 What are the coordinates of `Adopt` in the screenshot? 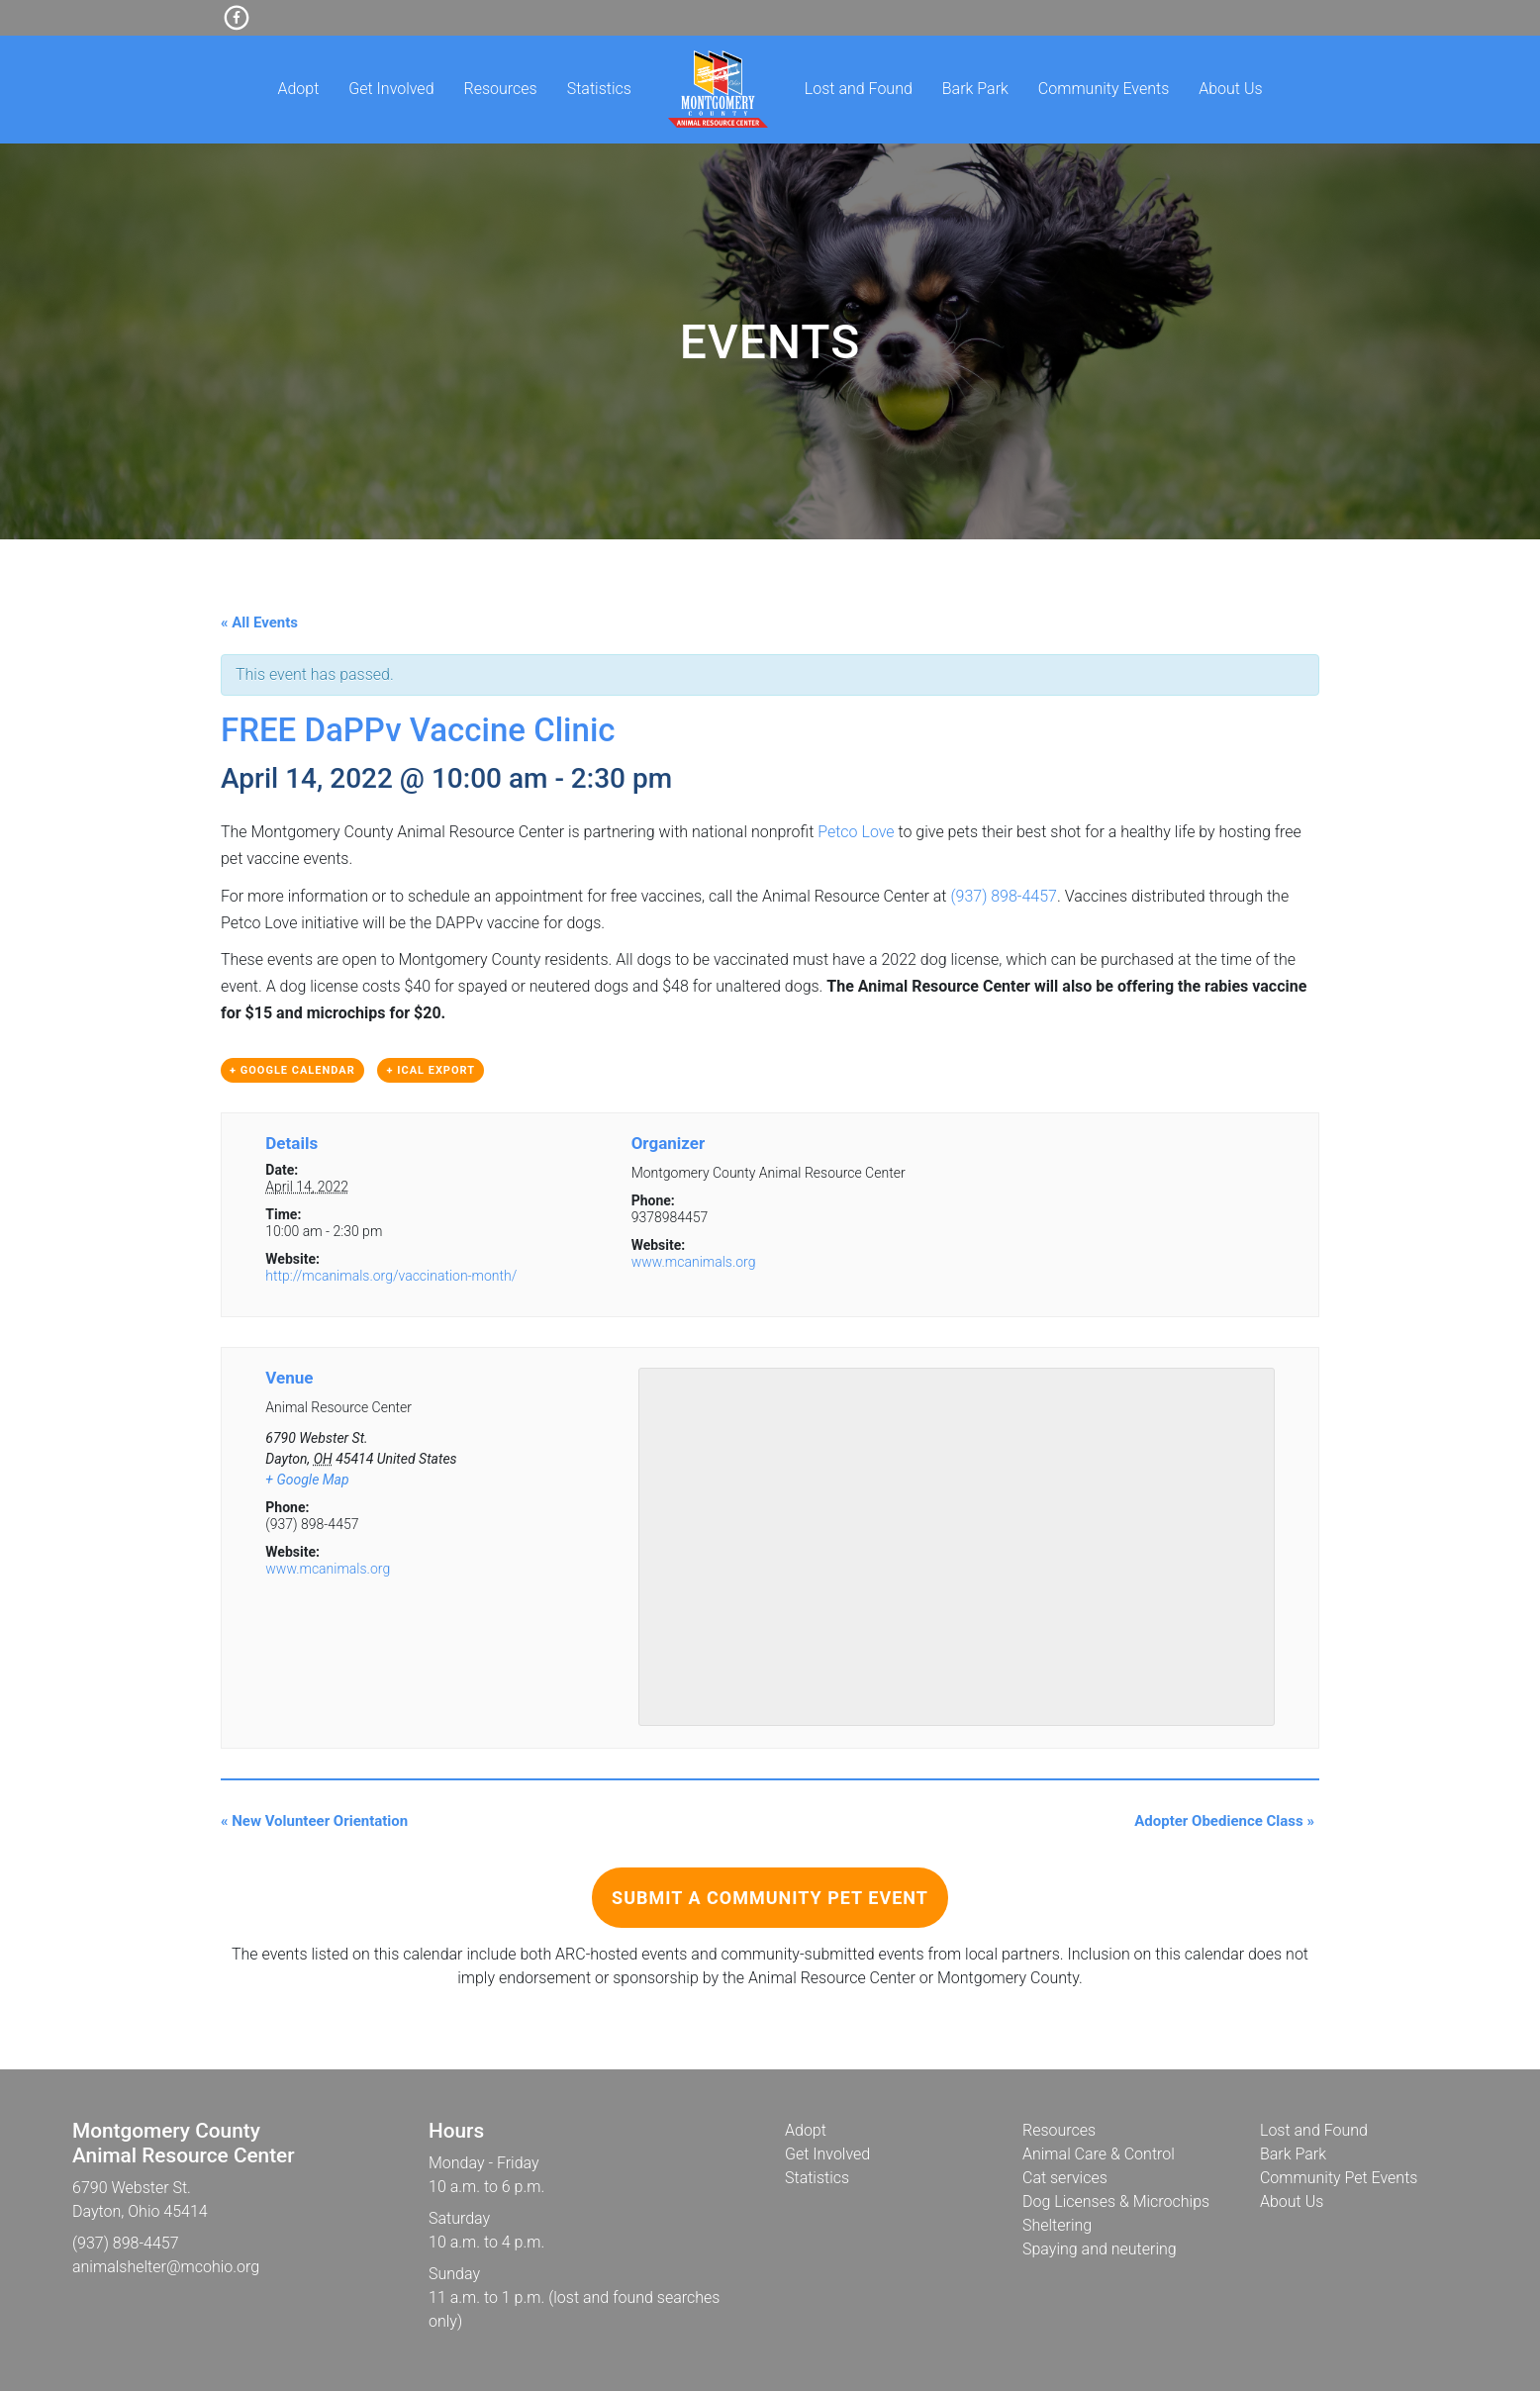 It's located at (298, 88).